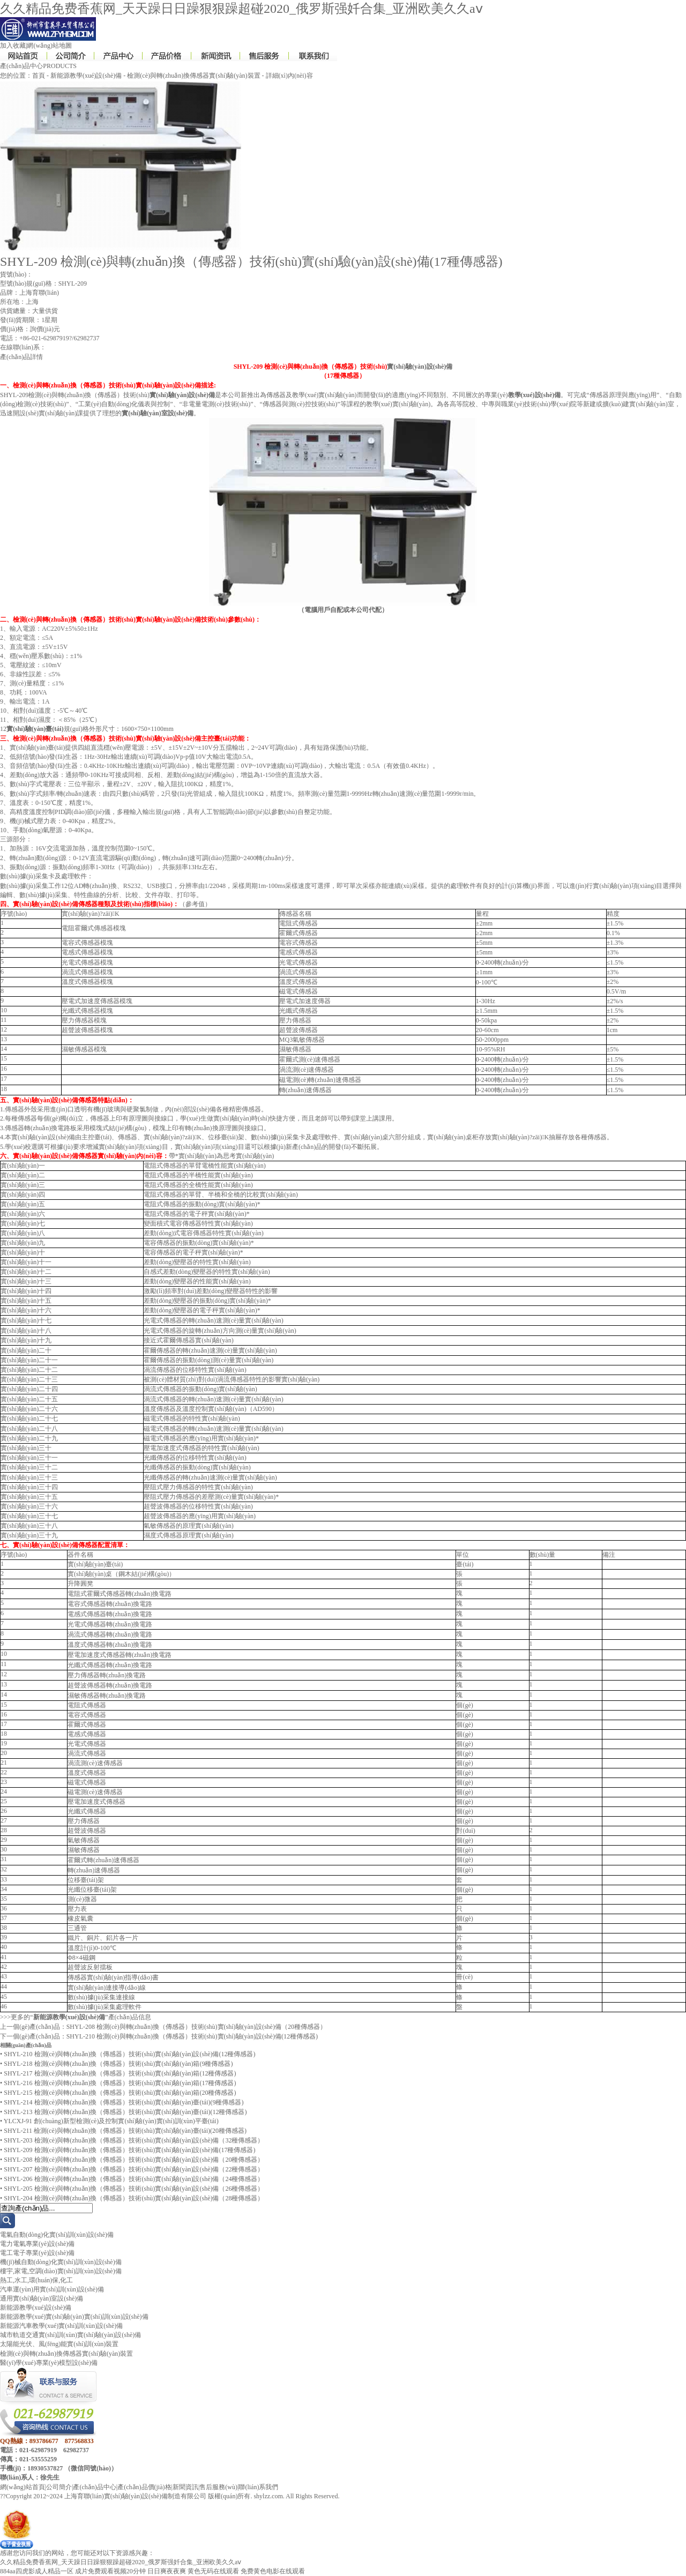  Describe the element at coordinates (59, 2487) in the screenshot. I see `公司簡介` at that location.